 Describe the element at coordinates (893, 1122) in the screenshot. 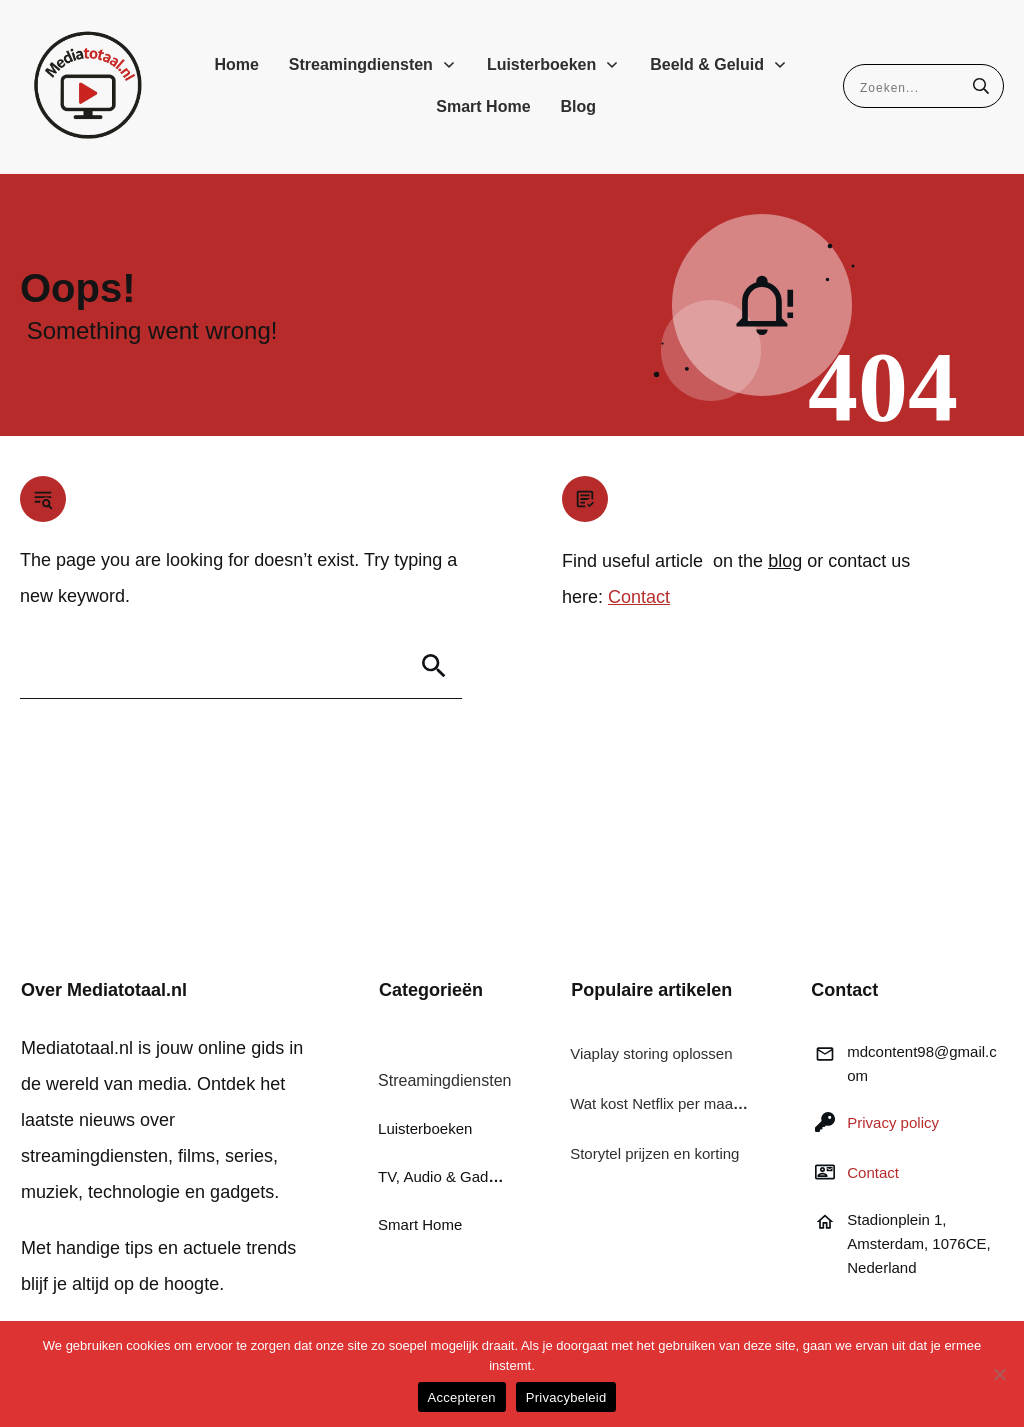

I see `Privacy policy` at that location.